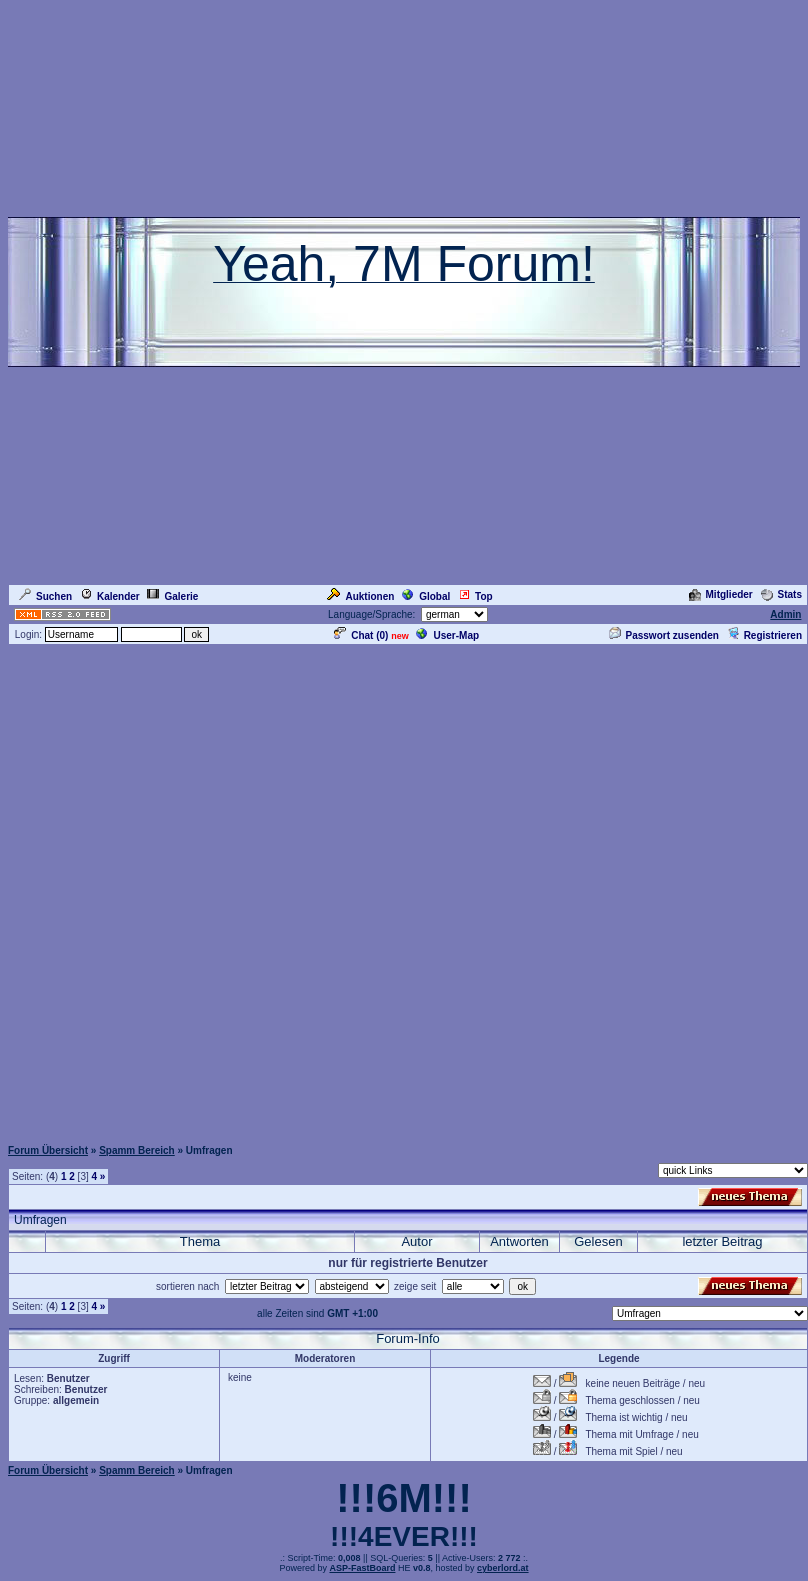  What do you see at coordinates (172, 596) in the screenshot?
I see `Galerie` at bounding box center [172, 596].